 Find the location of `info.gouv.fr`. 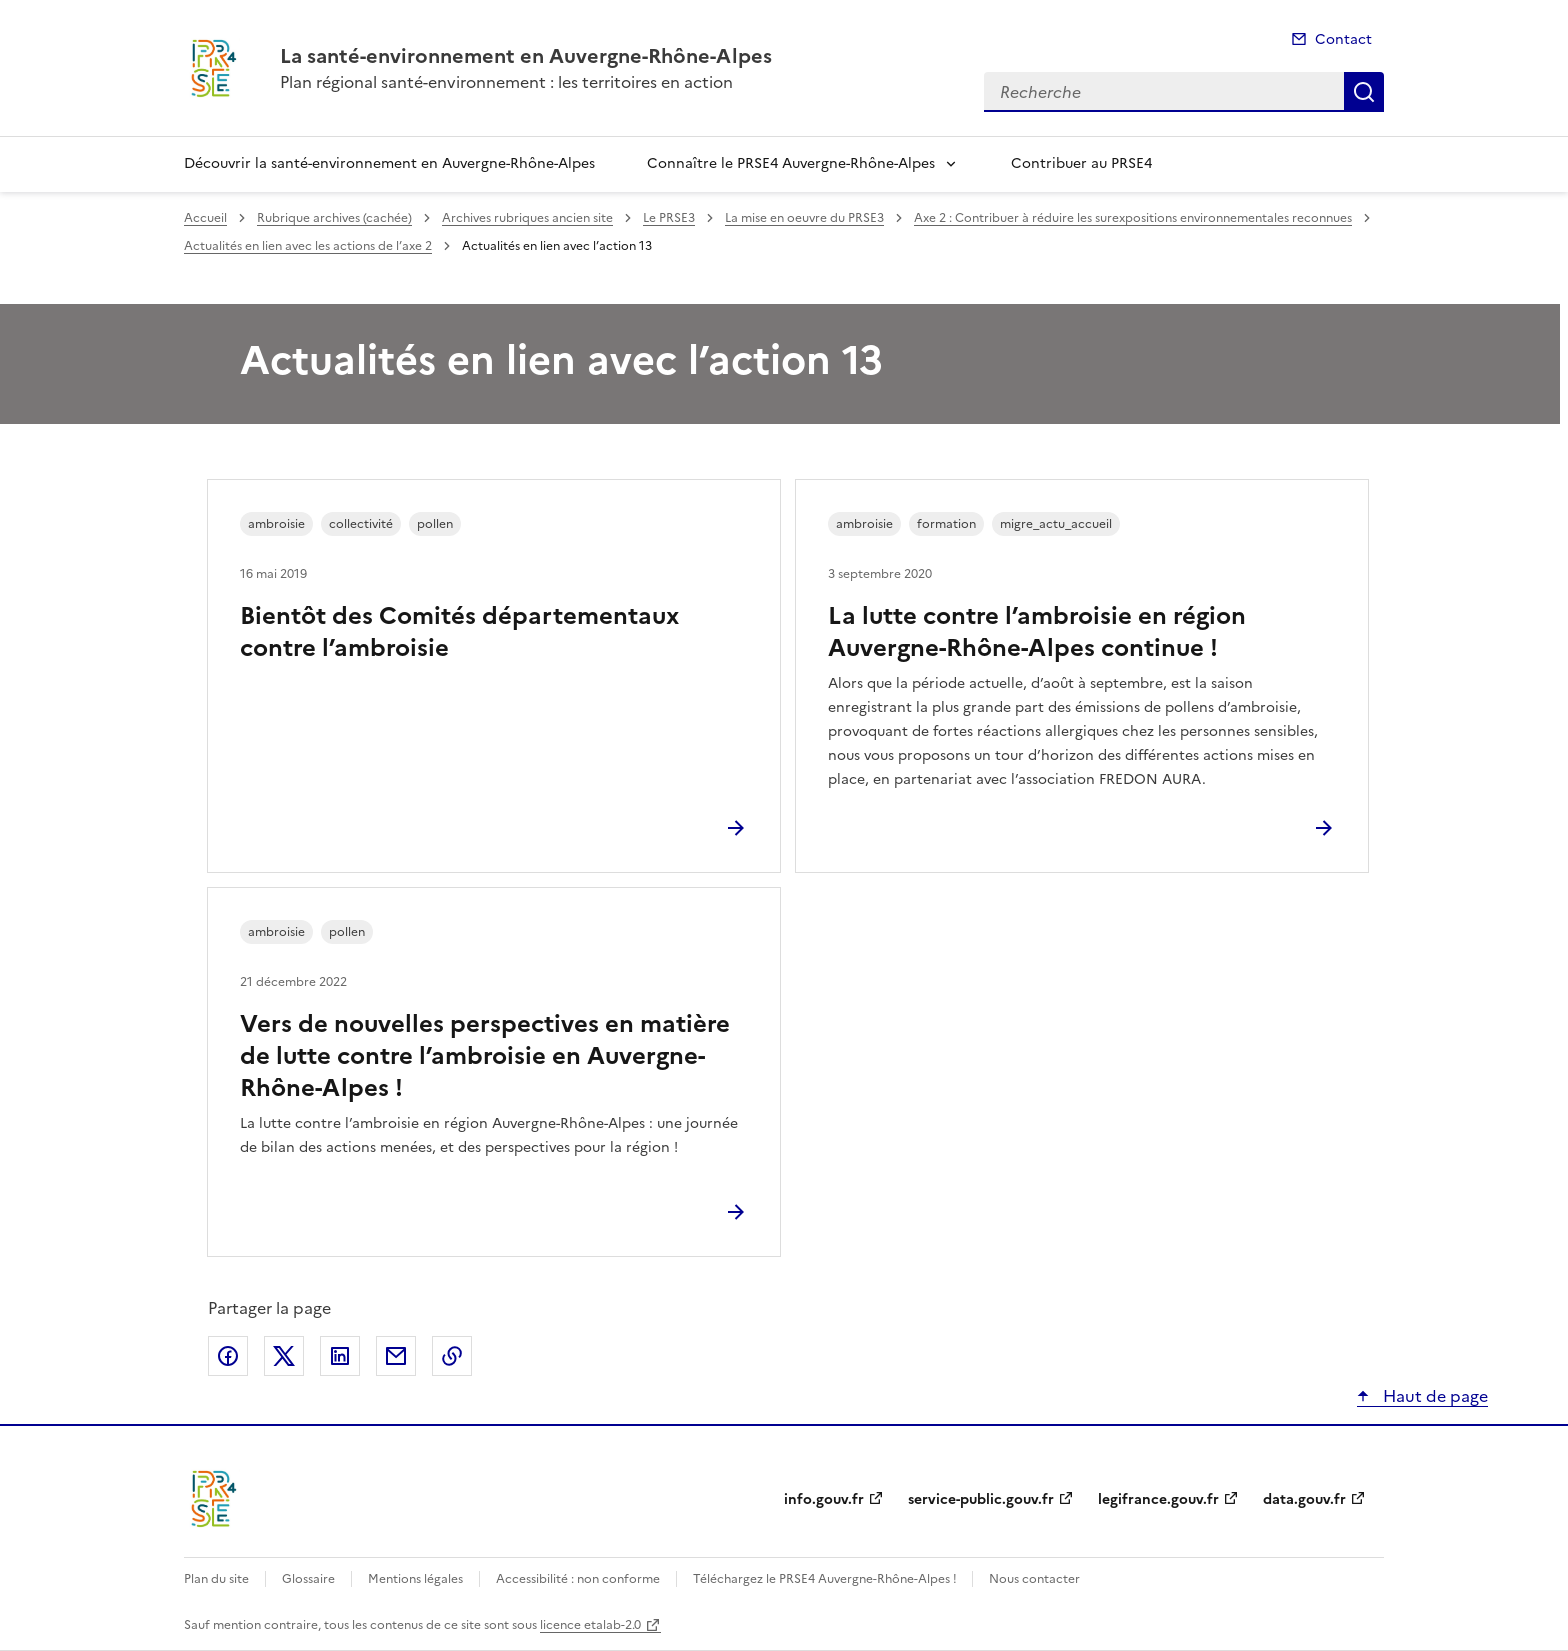

info.gouv.fr is located at coordinates (824, 1499).